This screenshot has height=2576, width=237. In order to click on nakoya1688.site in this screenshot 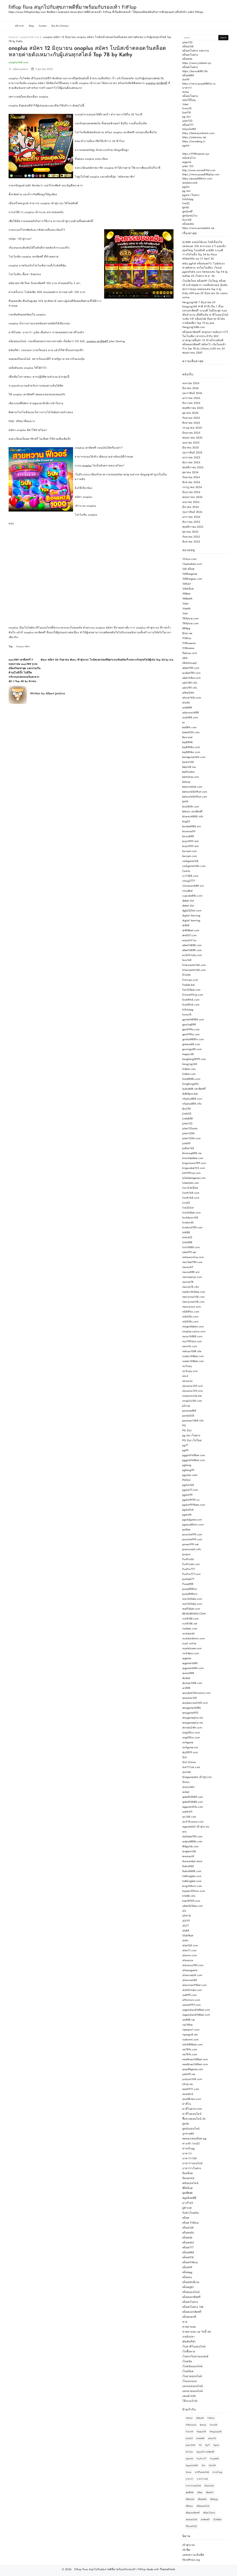, I will do `click(191, 1351)`.